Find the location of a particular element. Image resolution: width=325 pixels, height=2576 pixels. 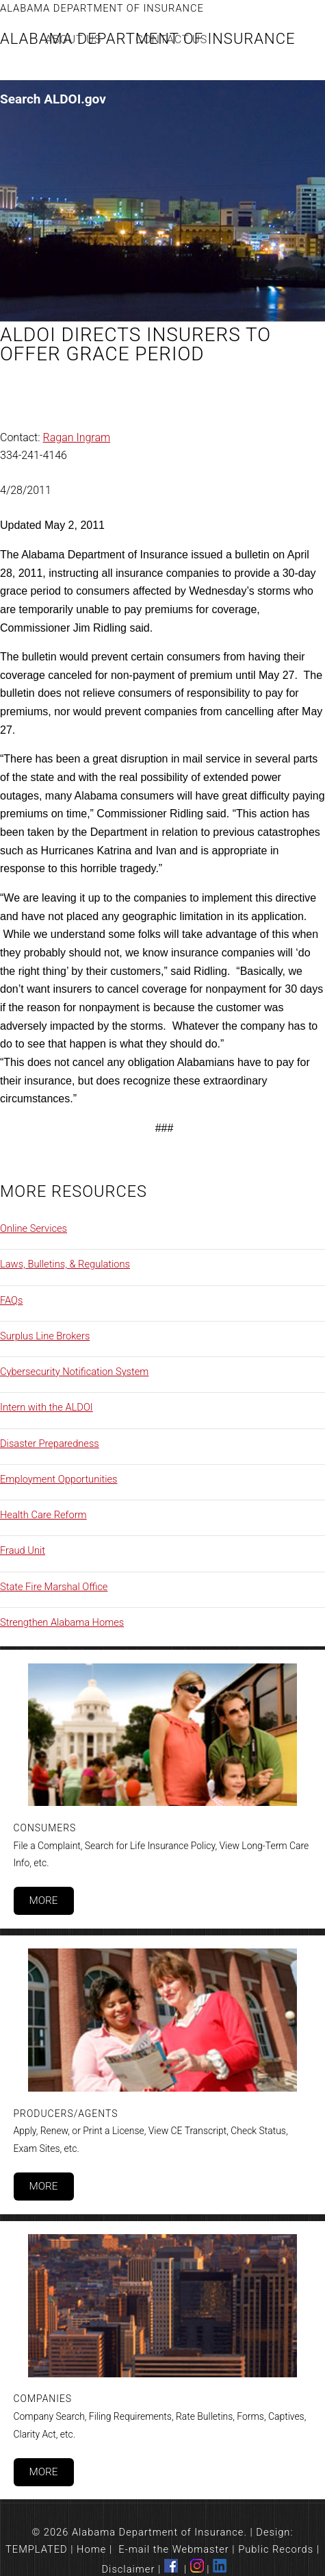

Disclaimer is located at coordinates (128, 2569).